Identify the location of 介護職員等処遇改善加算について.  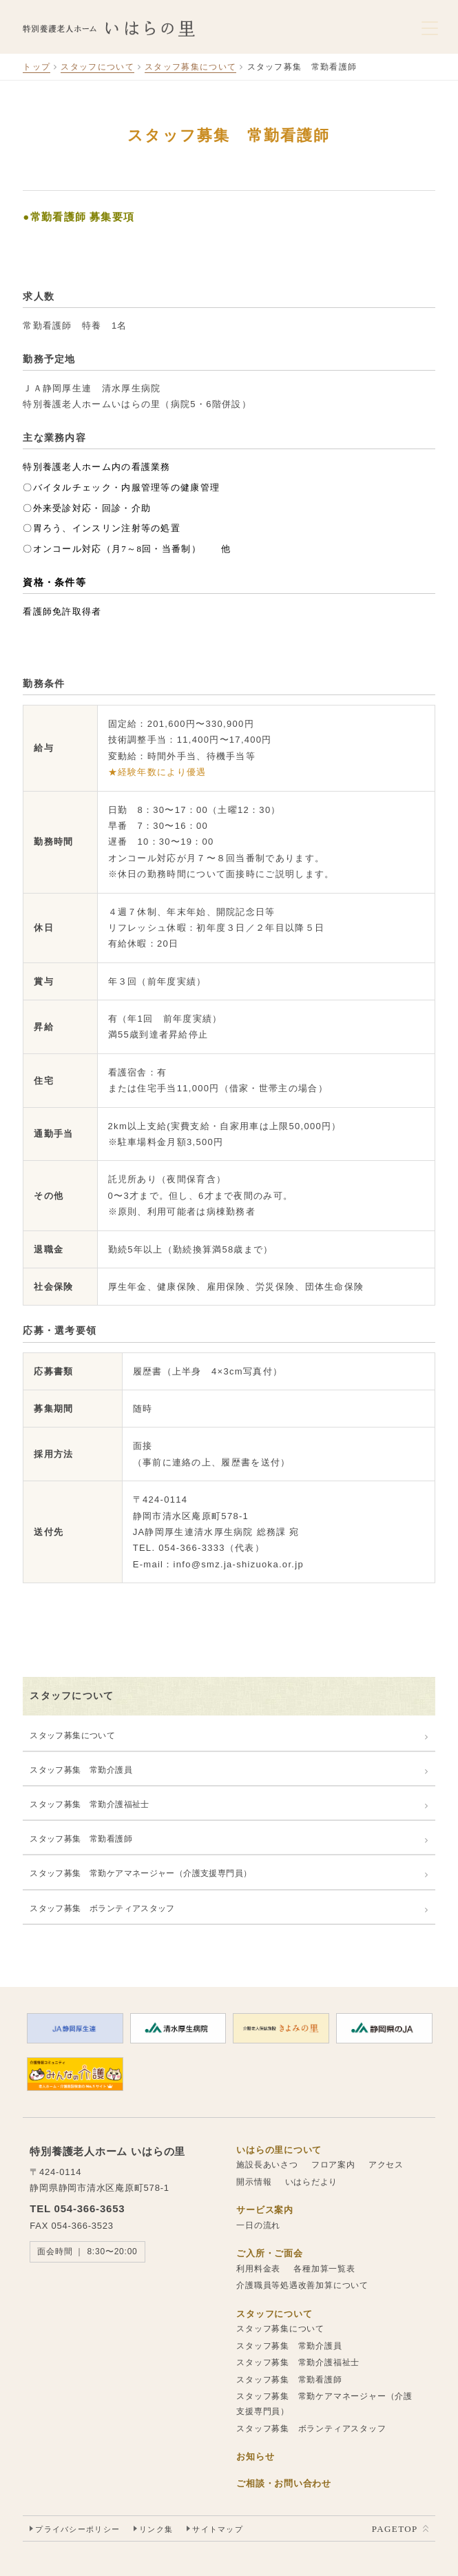
(302, 2285).